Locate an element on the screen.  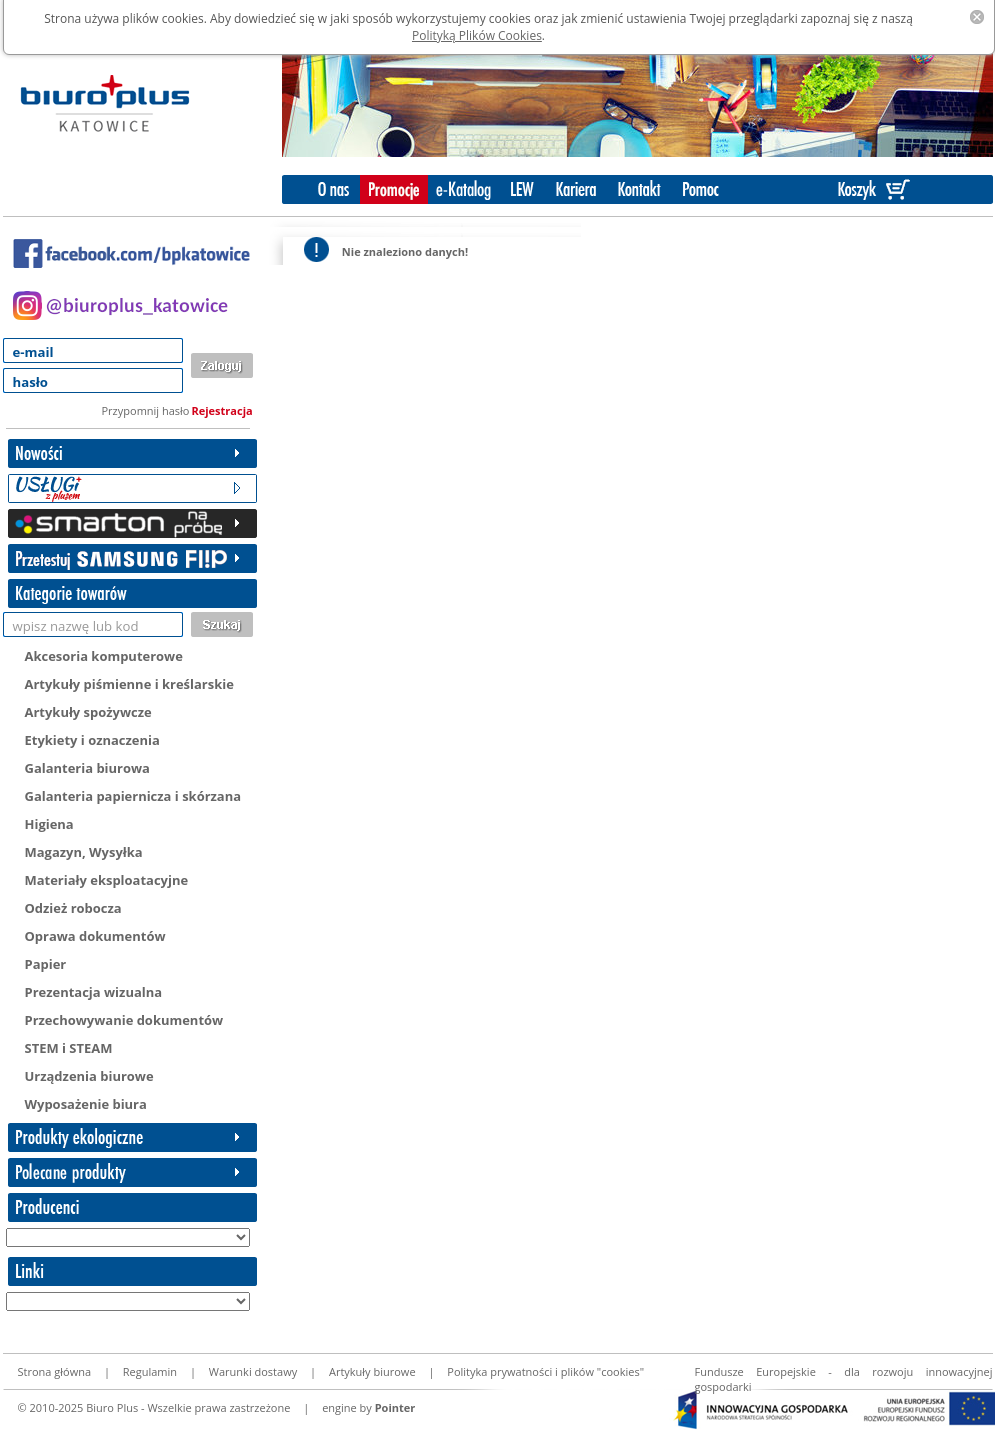
Artykuły piśmienne i kreślarskie is located at coordinates (129, 684).